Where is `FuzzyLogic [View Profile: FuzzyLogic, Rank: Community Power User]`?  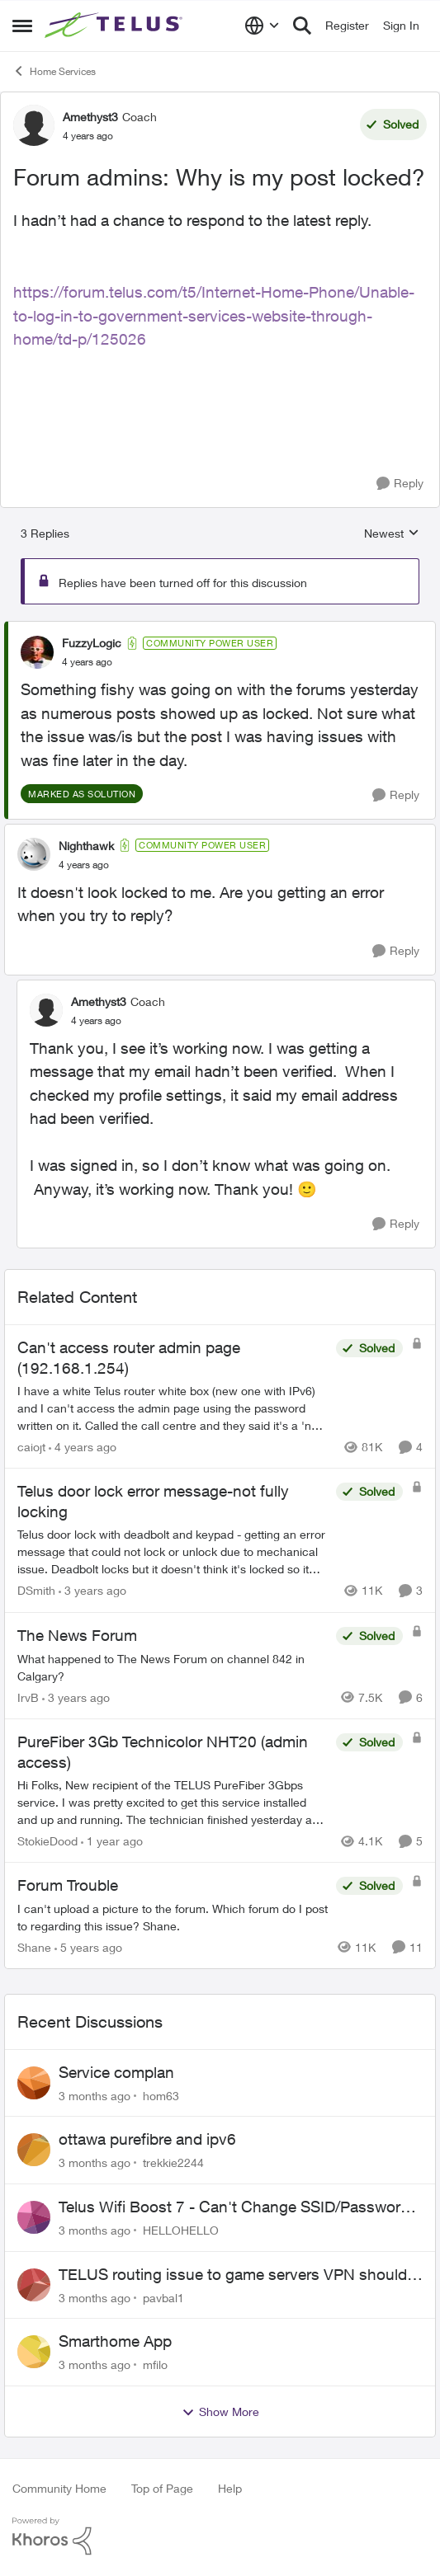 FuzzyLogic [View Profile: FuzzyLogic, Rank: Community Power User] is located at coordinates (91, 643).